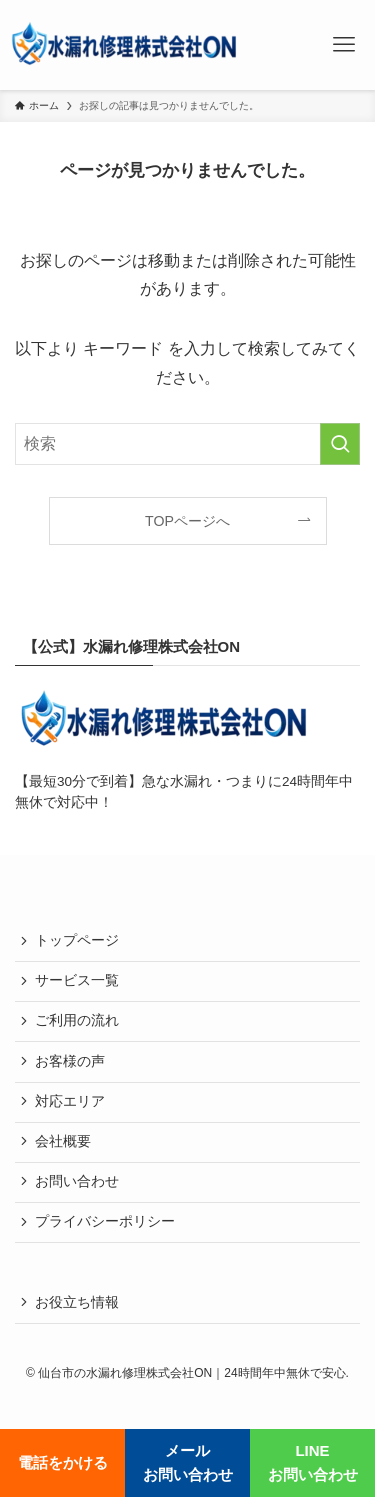 The image size is (375, 1497). I want to click on [検索を実行する], so click(340, 444).